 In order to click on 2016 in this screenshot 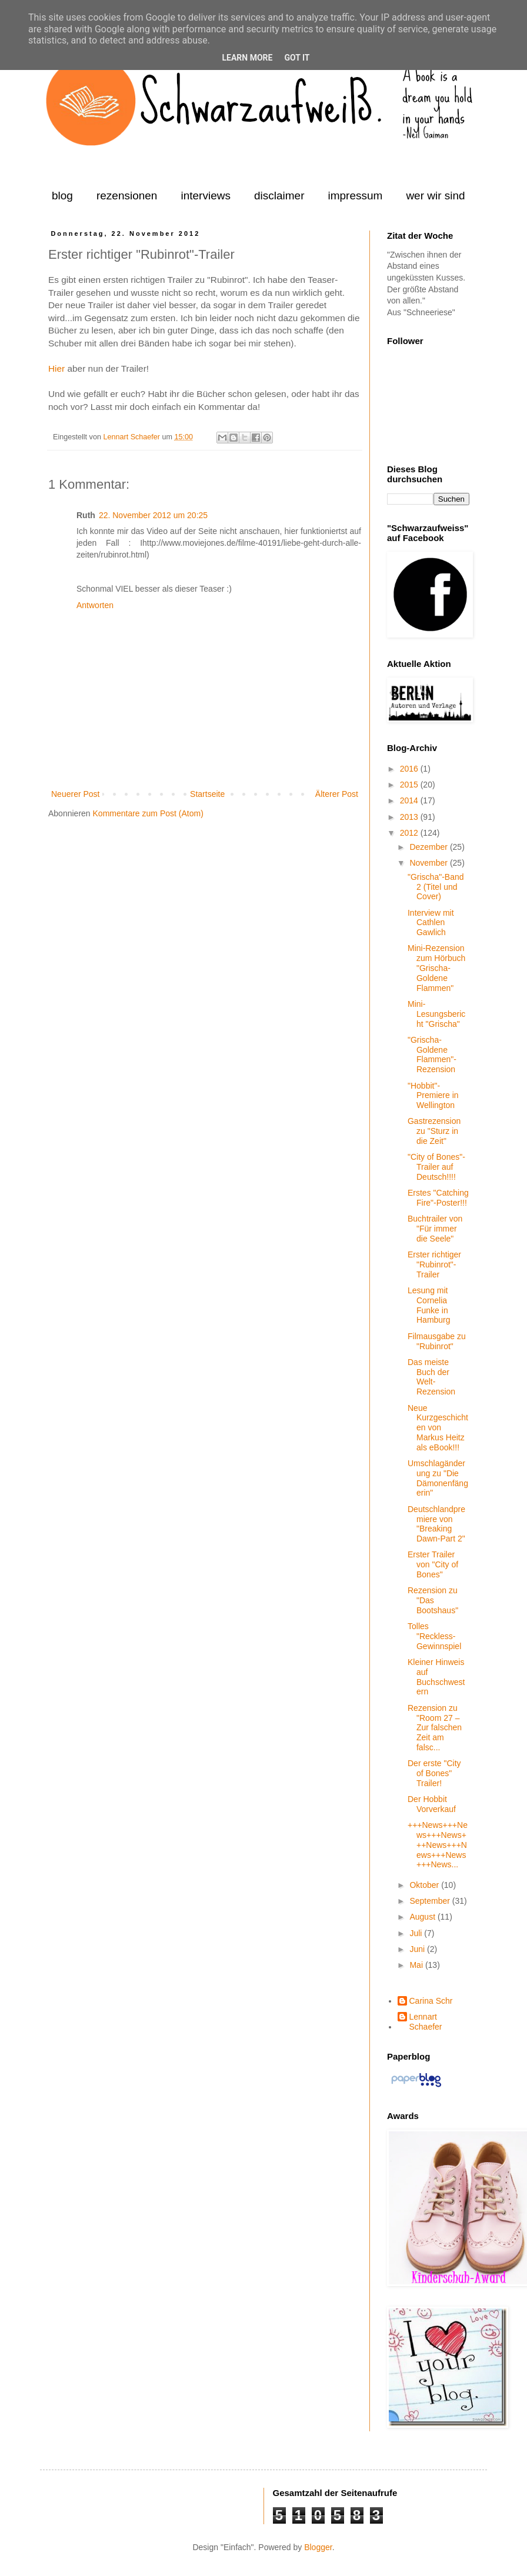, I will do `click(410, 768)`.